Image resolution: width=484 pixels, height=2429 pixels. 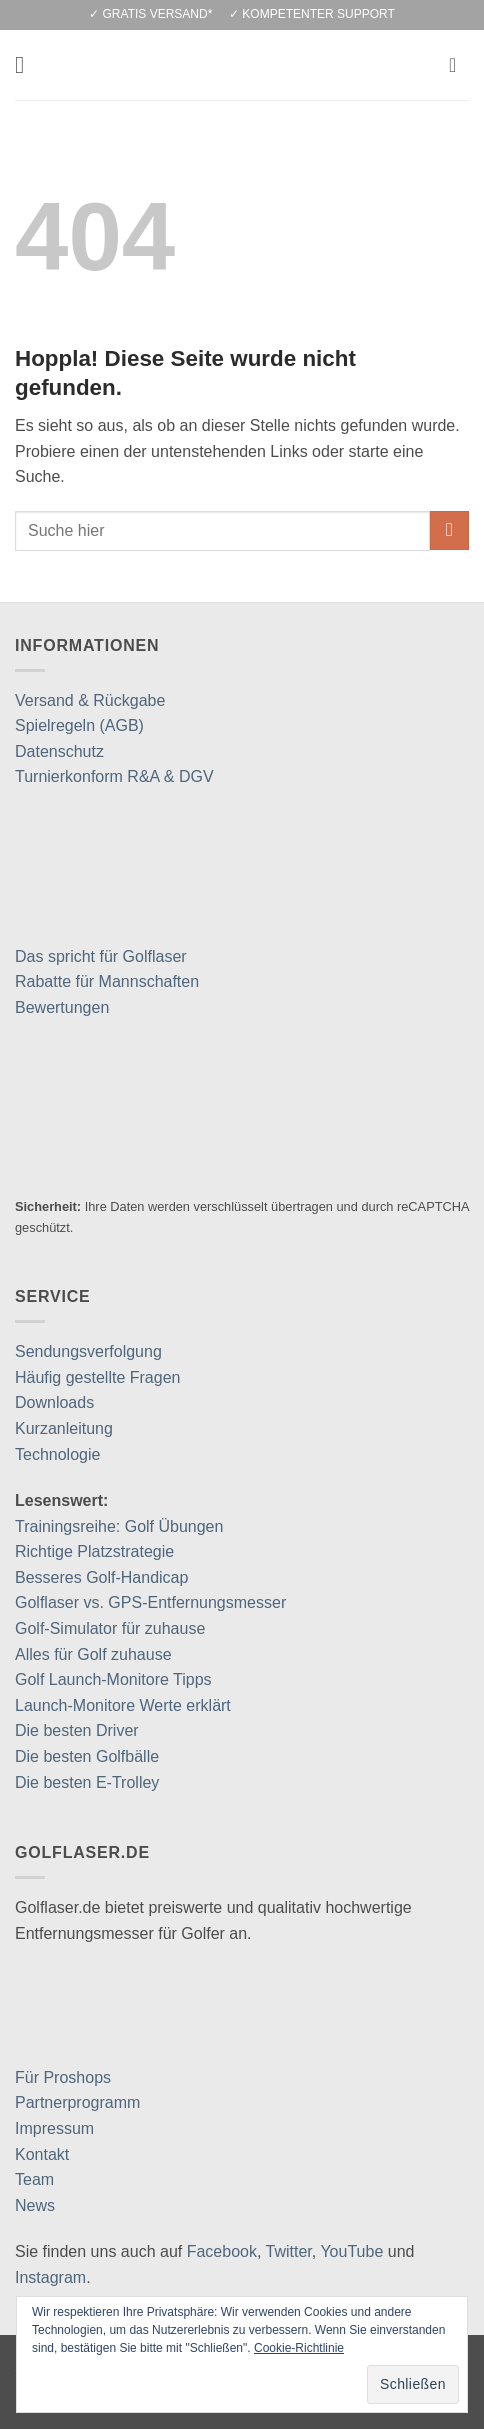 I want to click on Besseres Golf-Handicap, so click(x=101, y=1577).